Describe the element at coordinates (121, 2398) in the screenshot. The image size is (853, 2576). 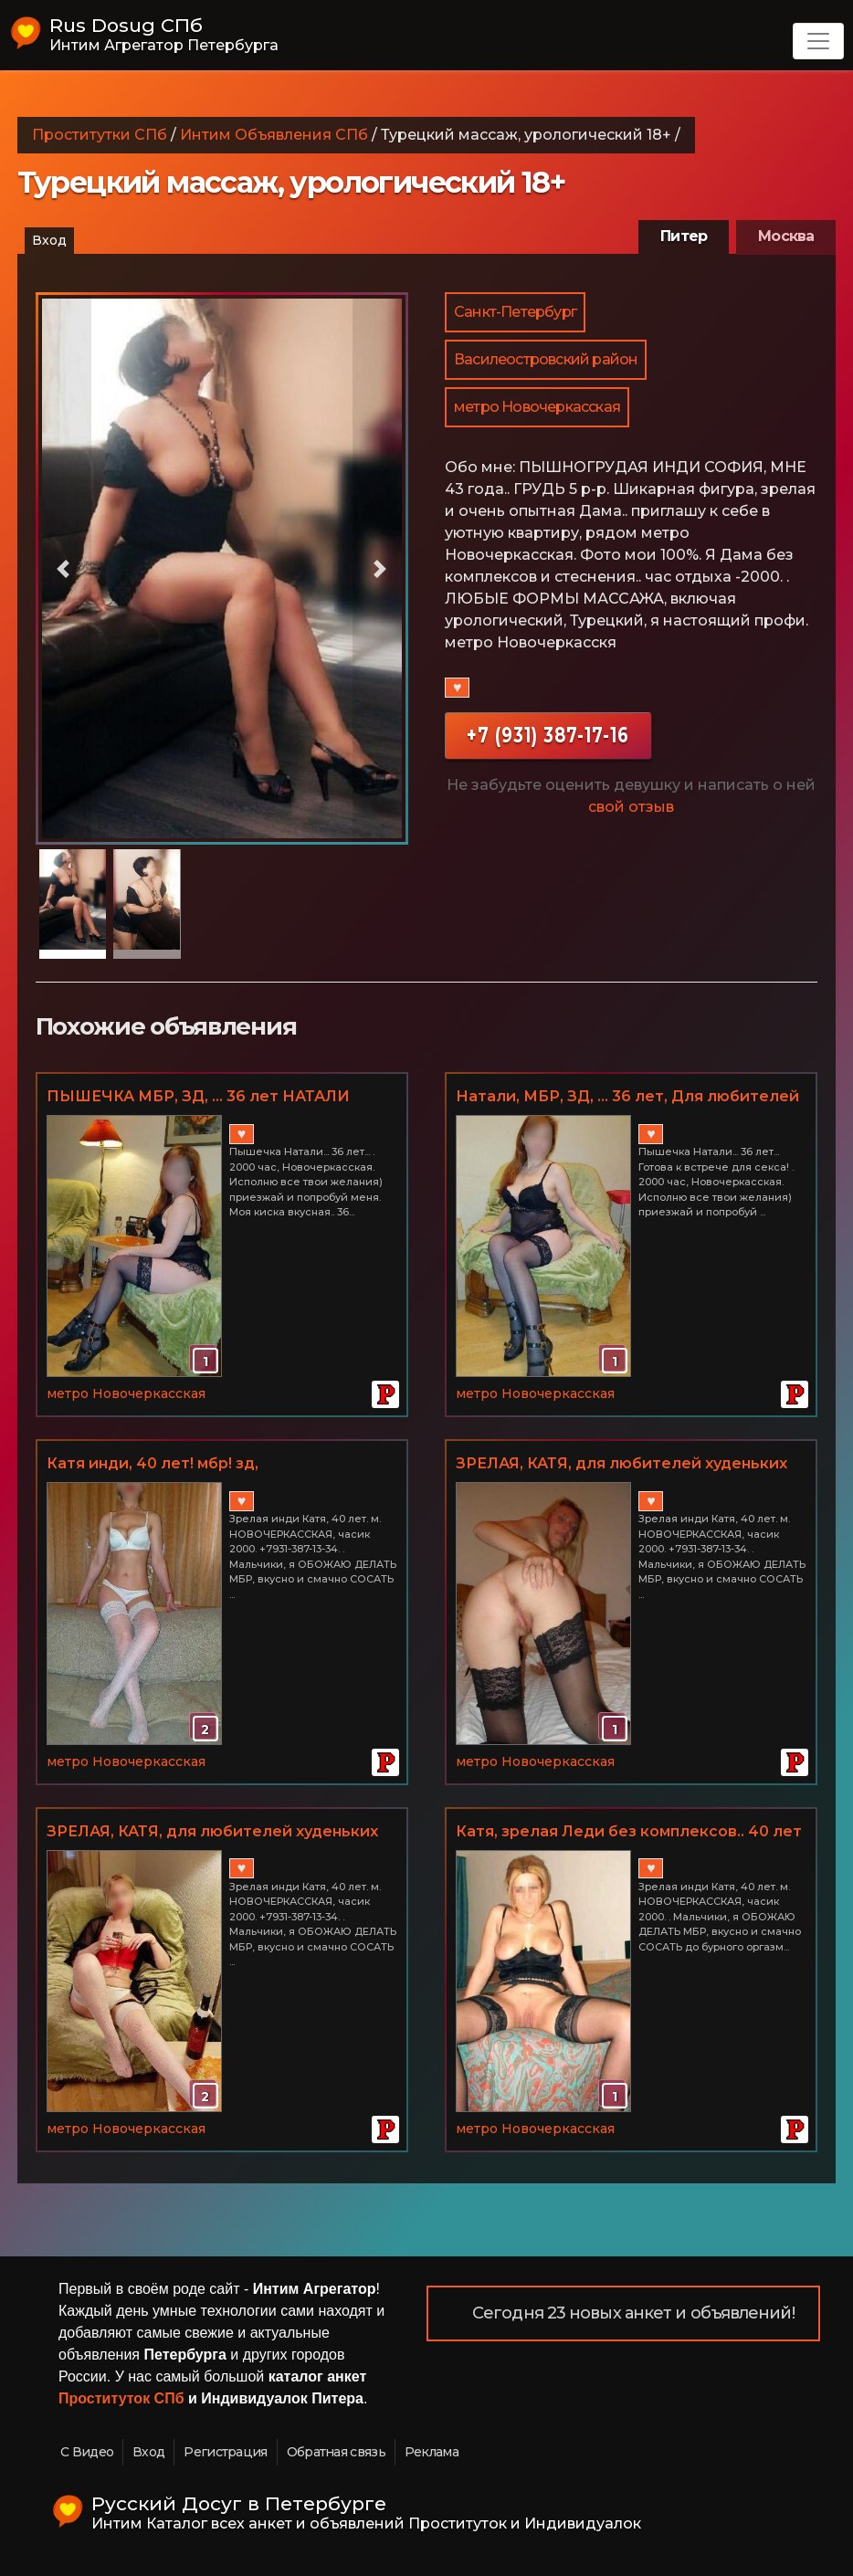
I see `Проституток СПб` at that location.